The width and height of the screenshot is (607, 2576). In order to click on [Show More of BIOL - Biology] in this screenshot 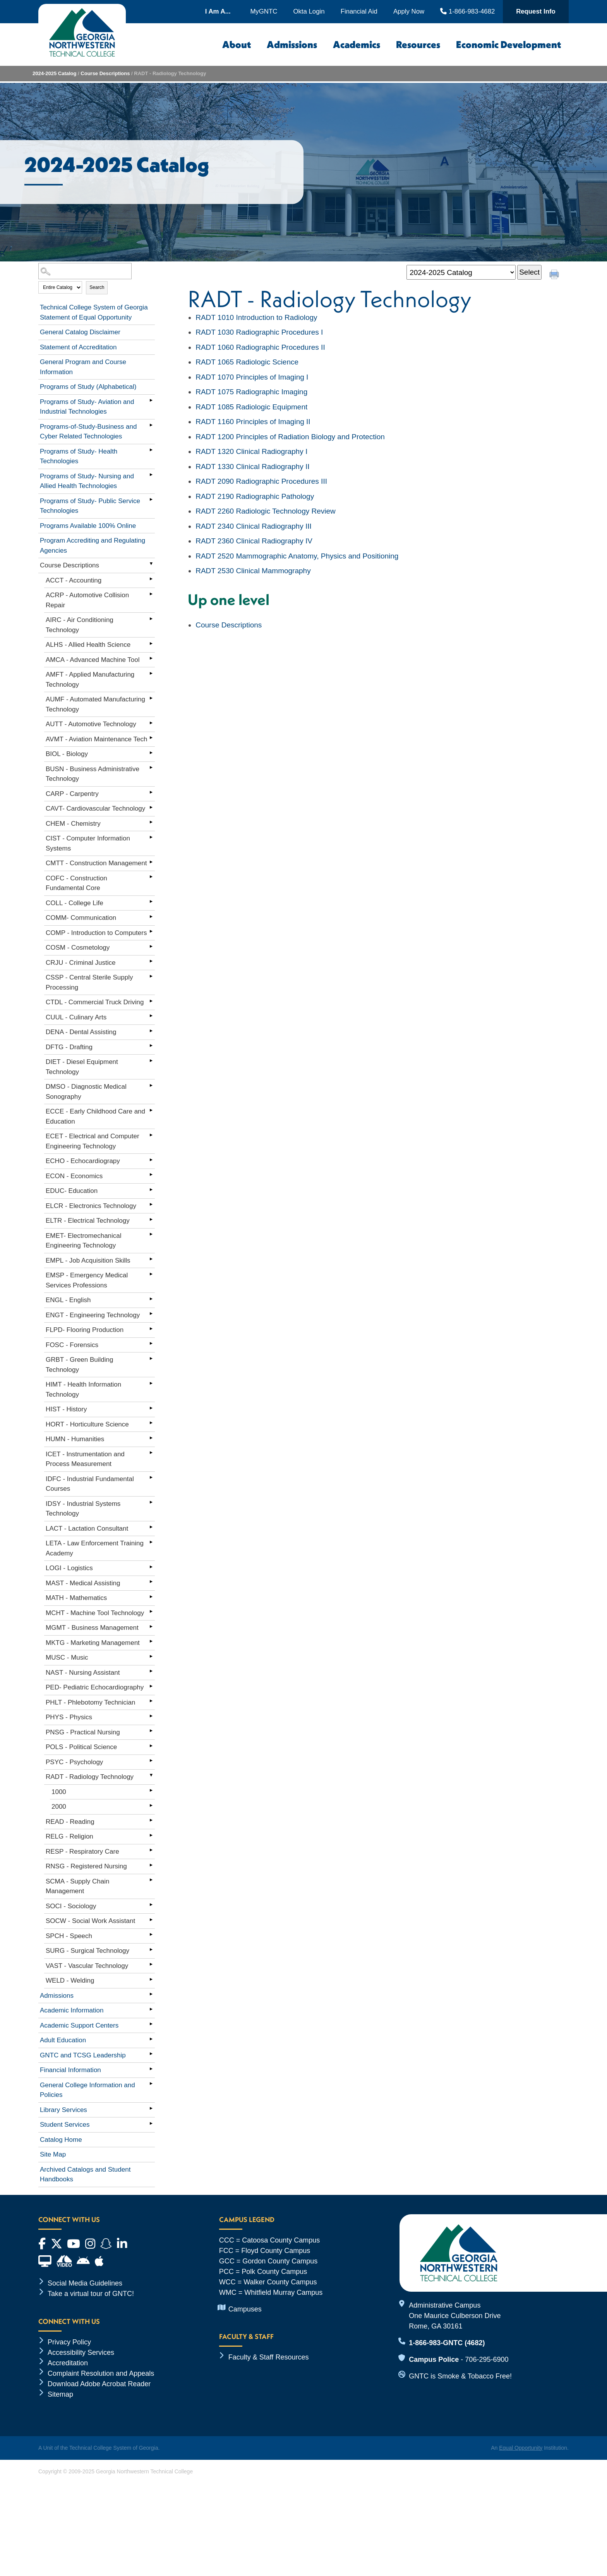, I will do `click(151, 752)`.